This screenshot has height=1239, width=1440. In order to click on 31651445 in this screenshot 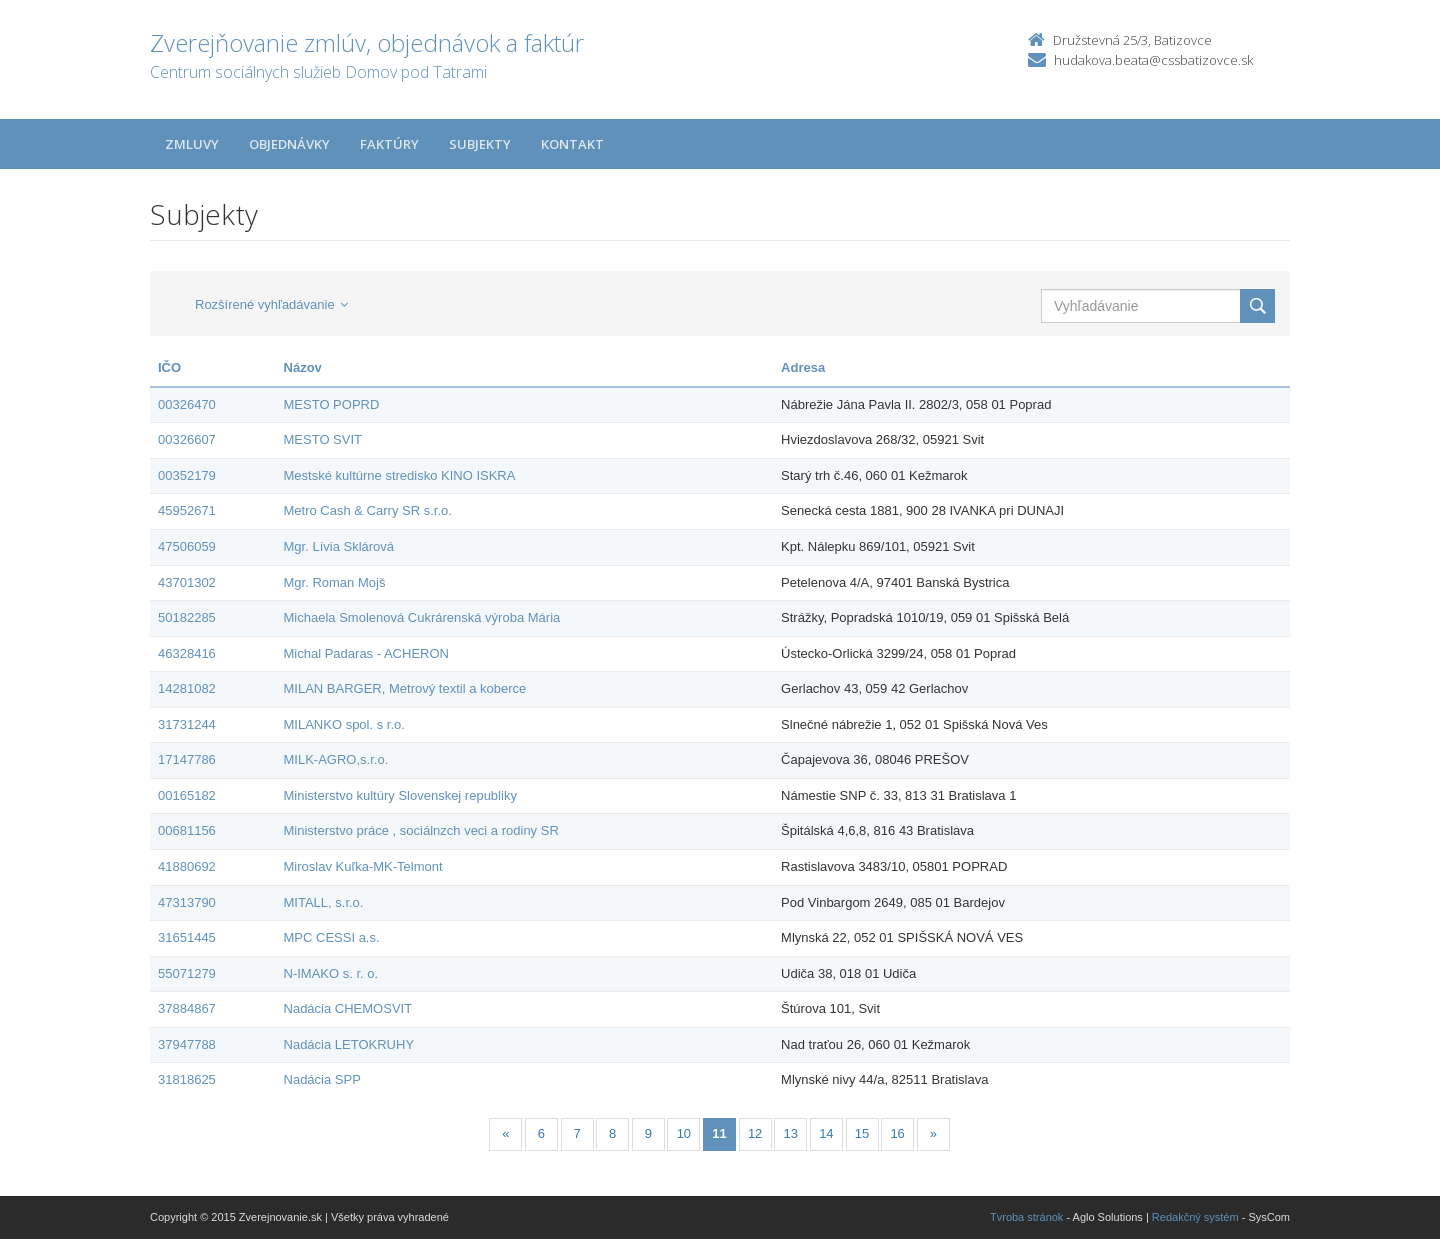, I will do `click(187, 937)`.